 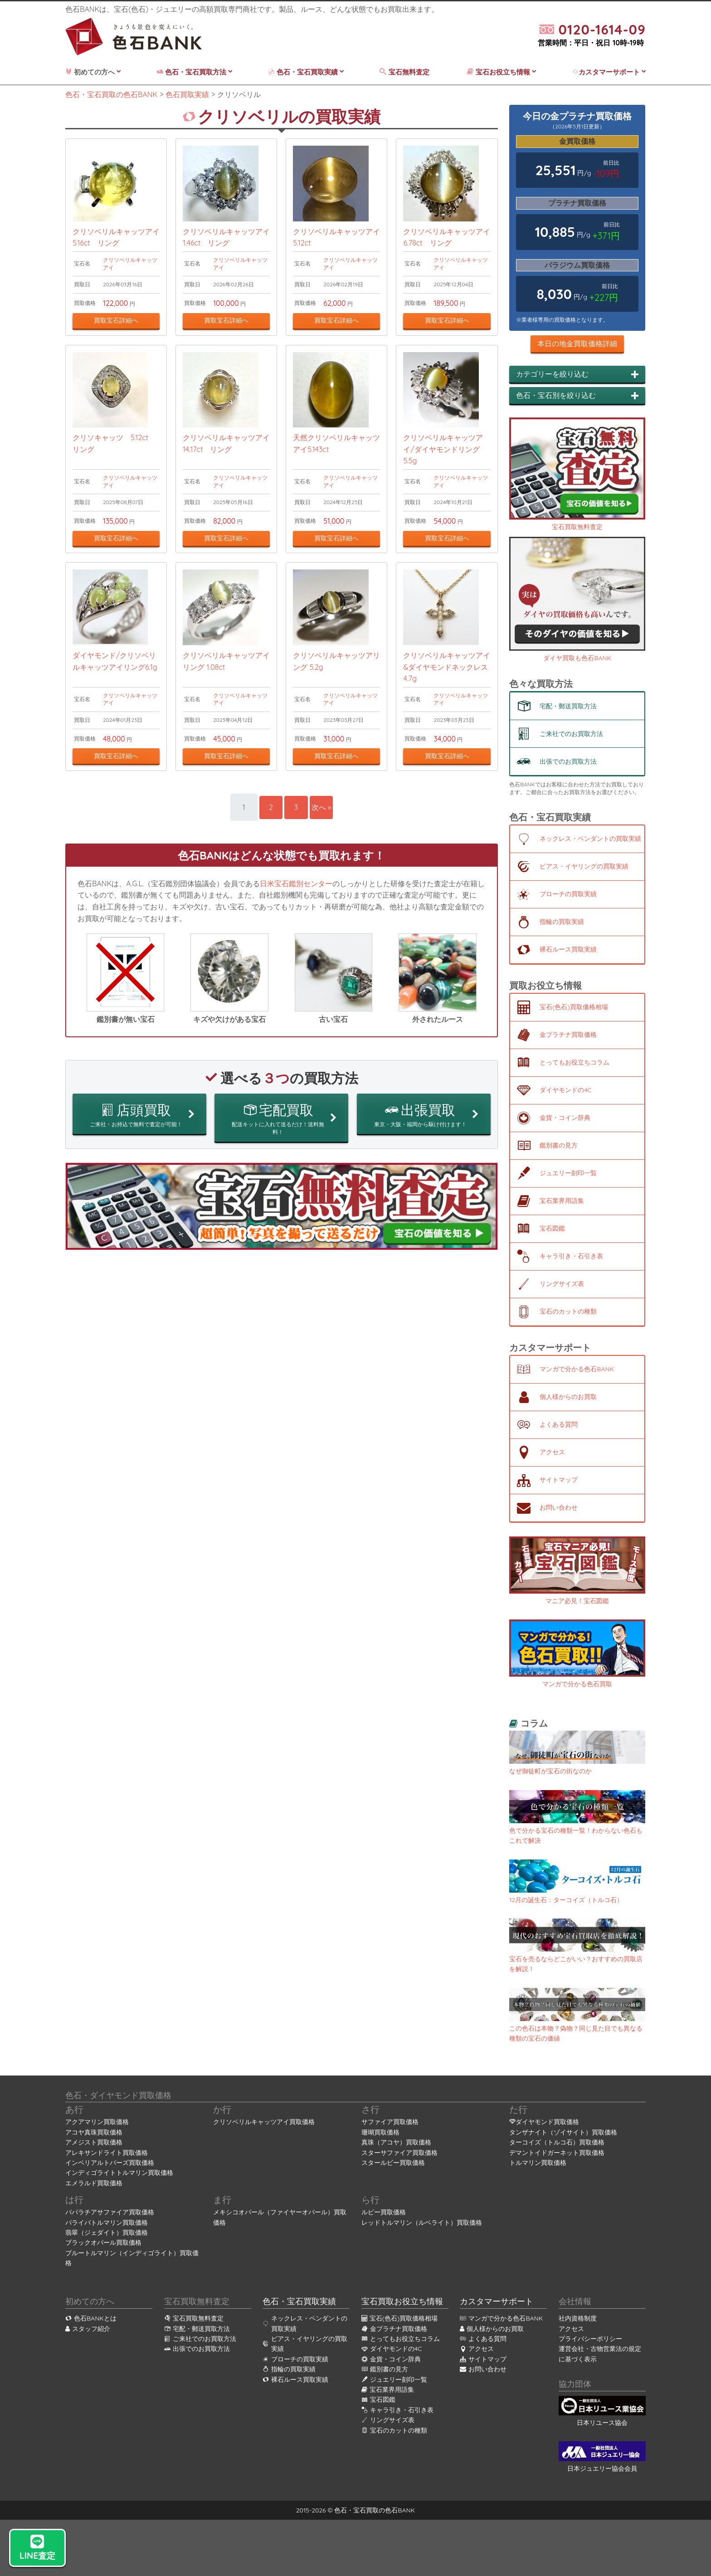 What do you see at coordinates (380, 2132) in the screenshot?
I see `珊瑚買取価格` at bounding box center [380, 2132].